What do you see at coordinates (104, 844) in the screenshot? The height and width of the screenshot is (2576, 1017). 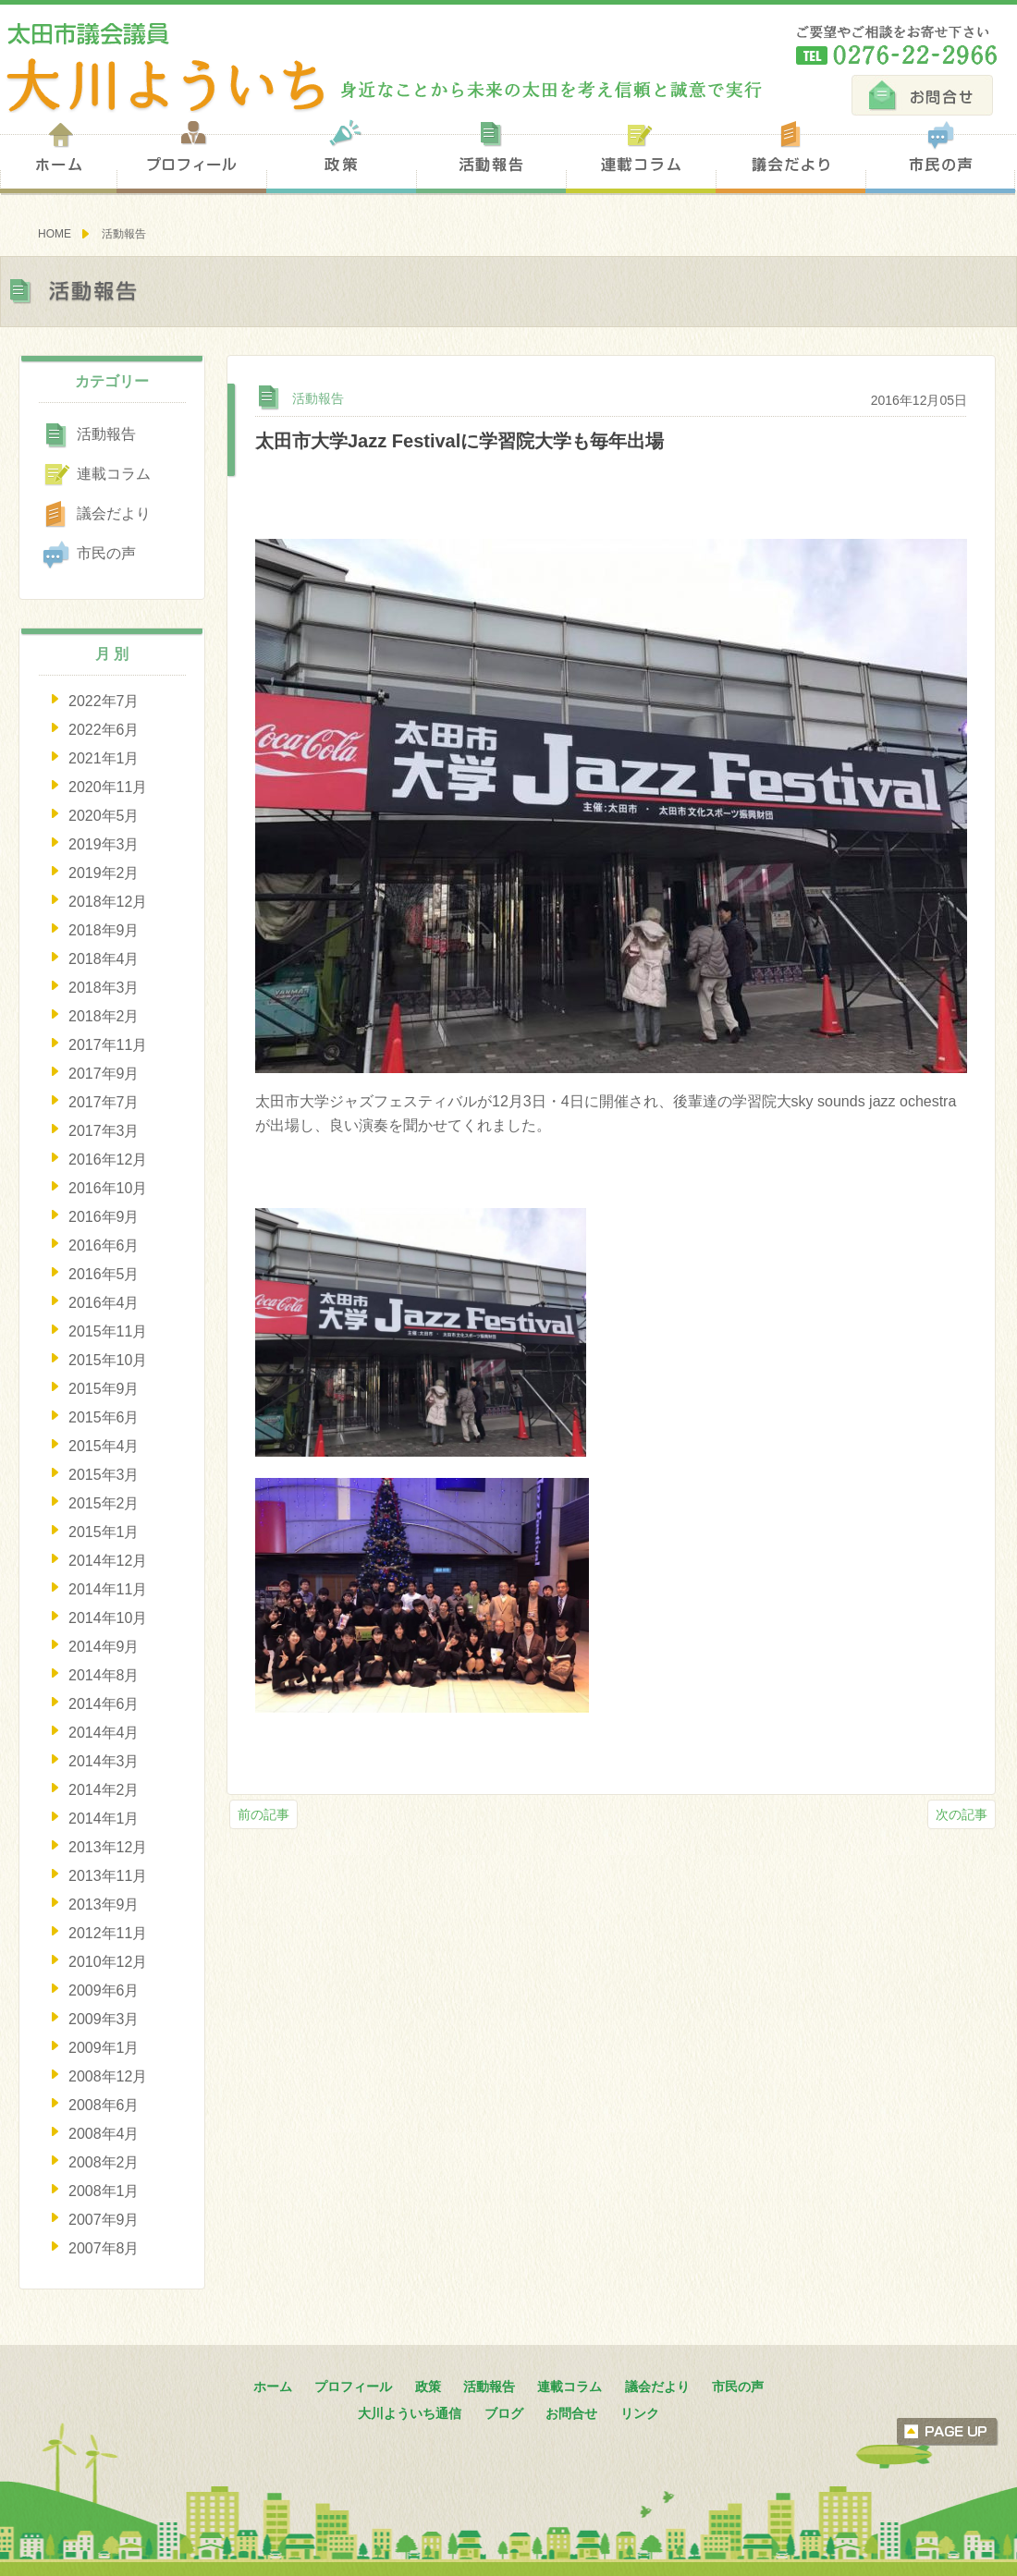 I see `2019年3月` at bounding box center [104, 844].